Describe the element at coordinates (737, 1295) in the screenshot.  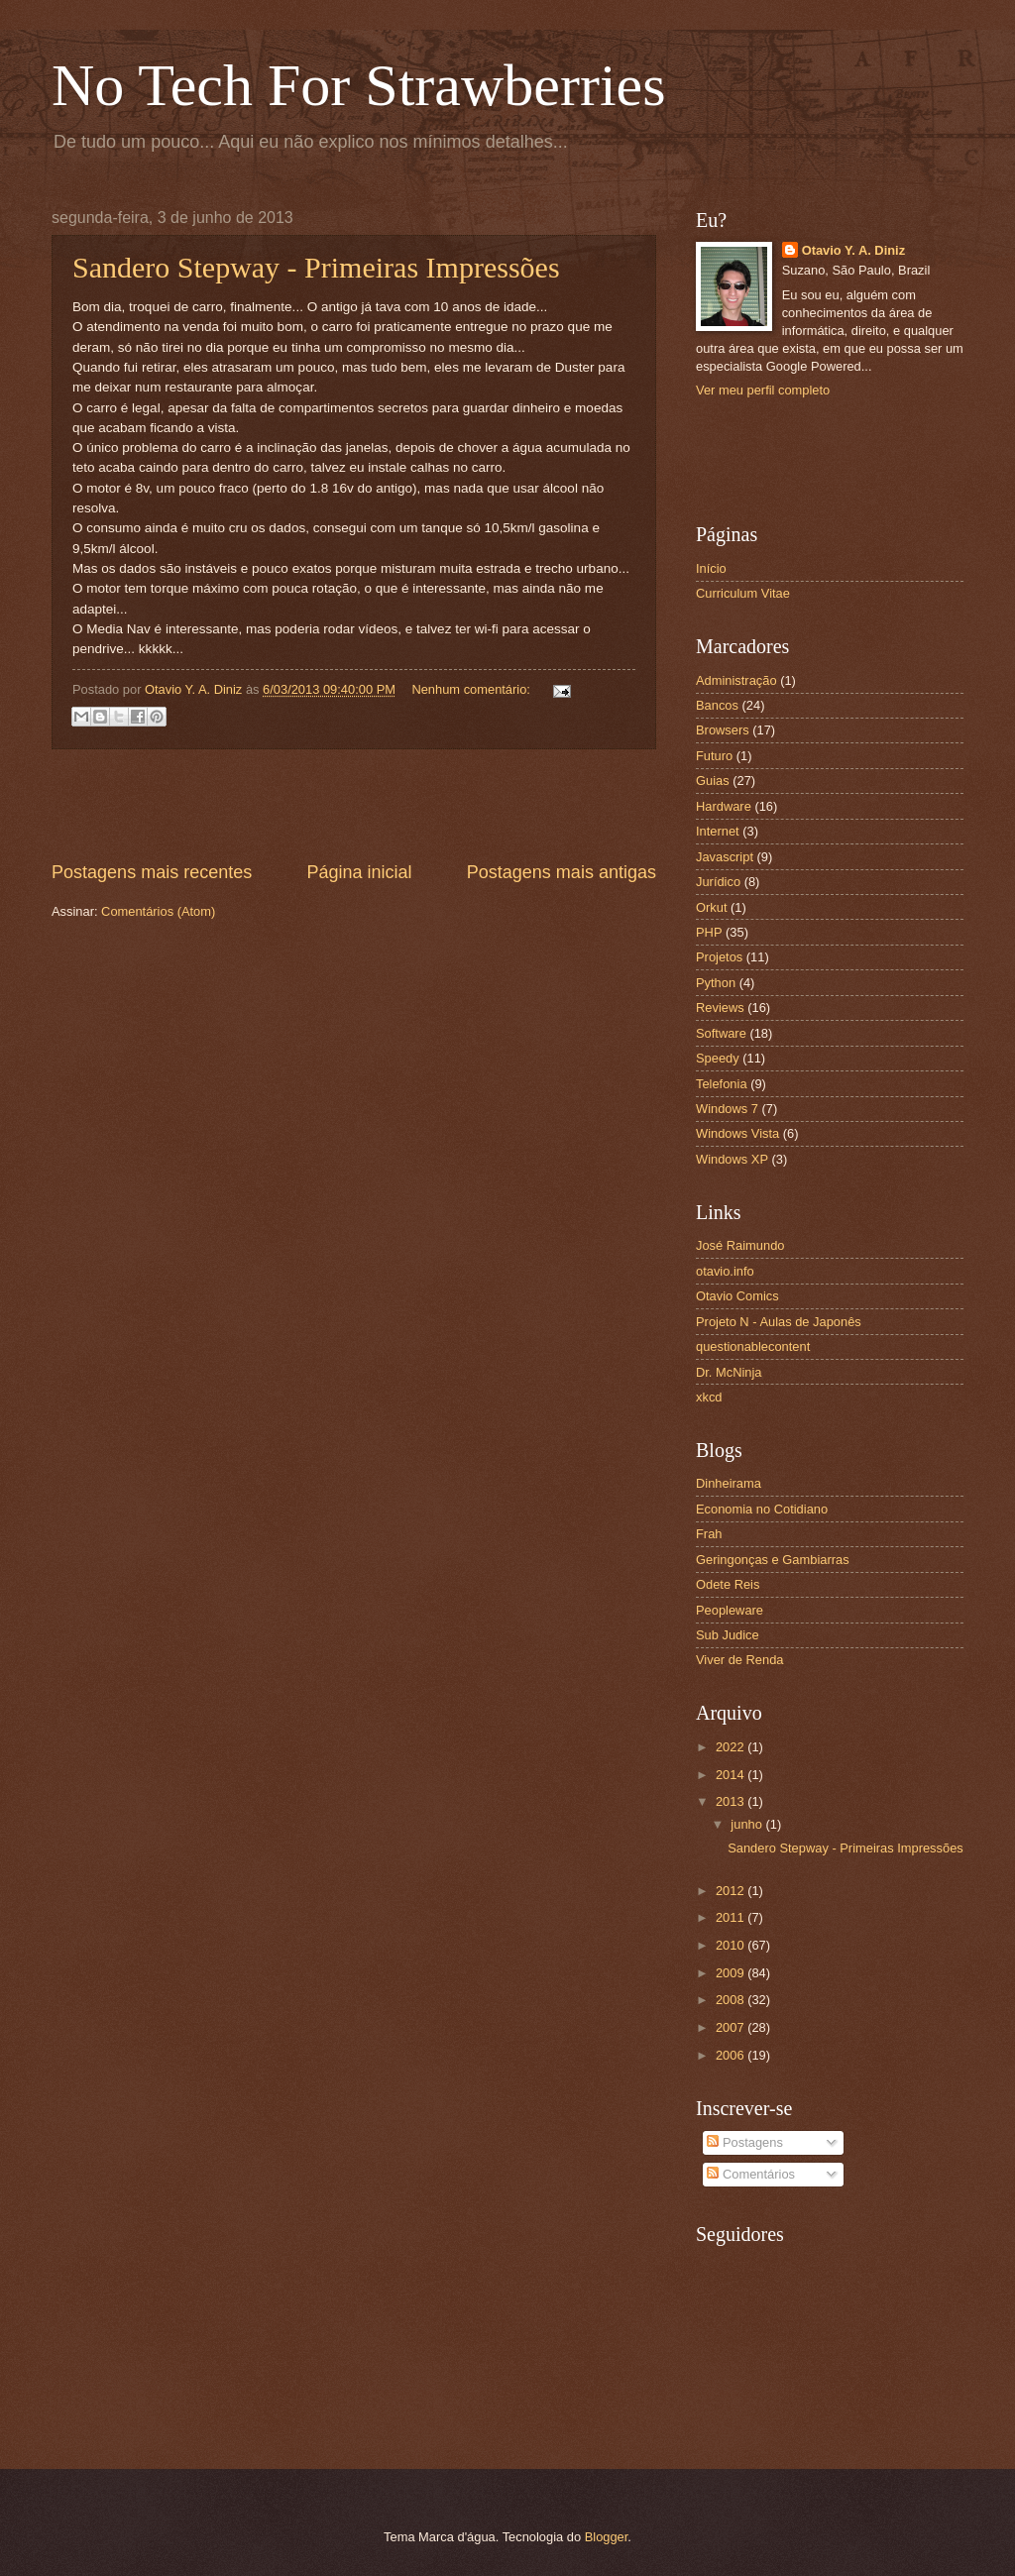
I see `Otavio Comics` at that location.